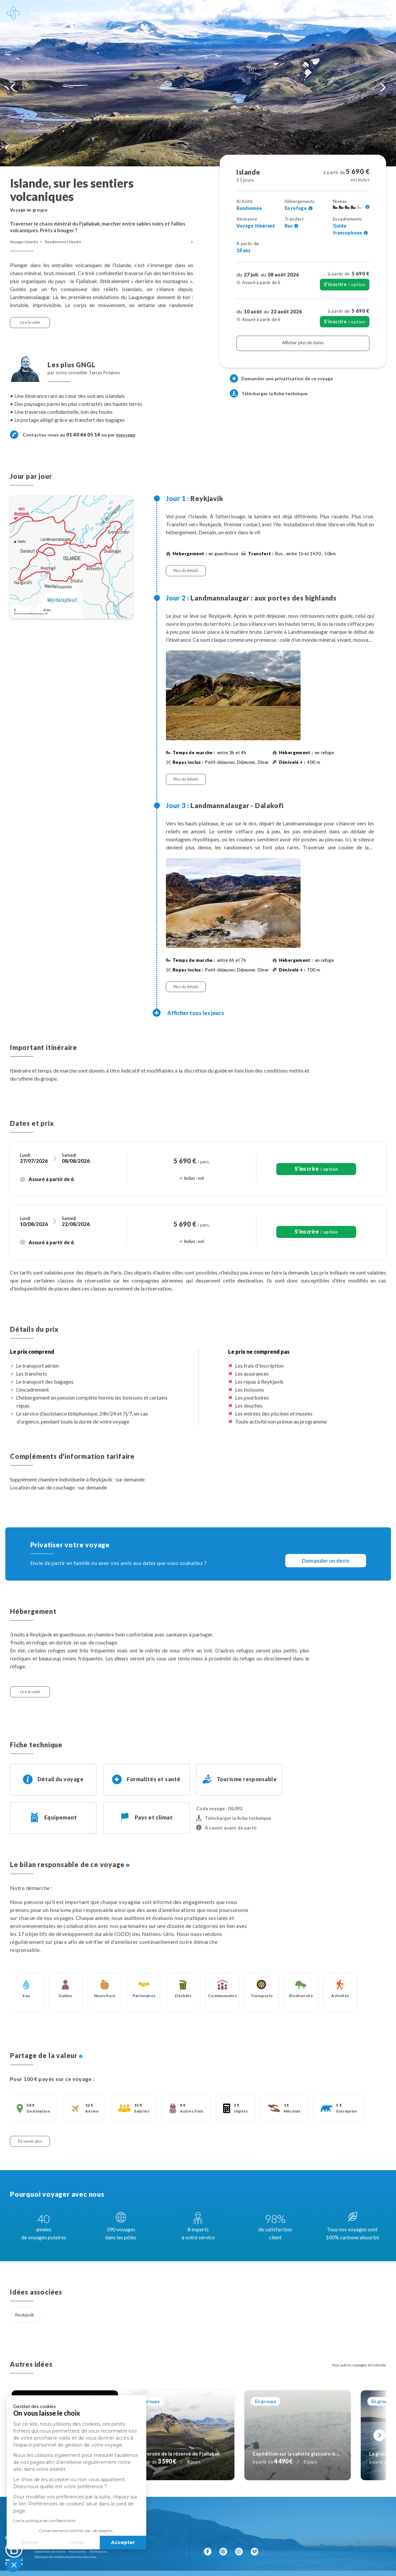 The image size is (396, 2576). I want to click on Conditions de vente, so click(50, 2551).